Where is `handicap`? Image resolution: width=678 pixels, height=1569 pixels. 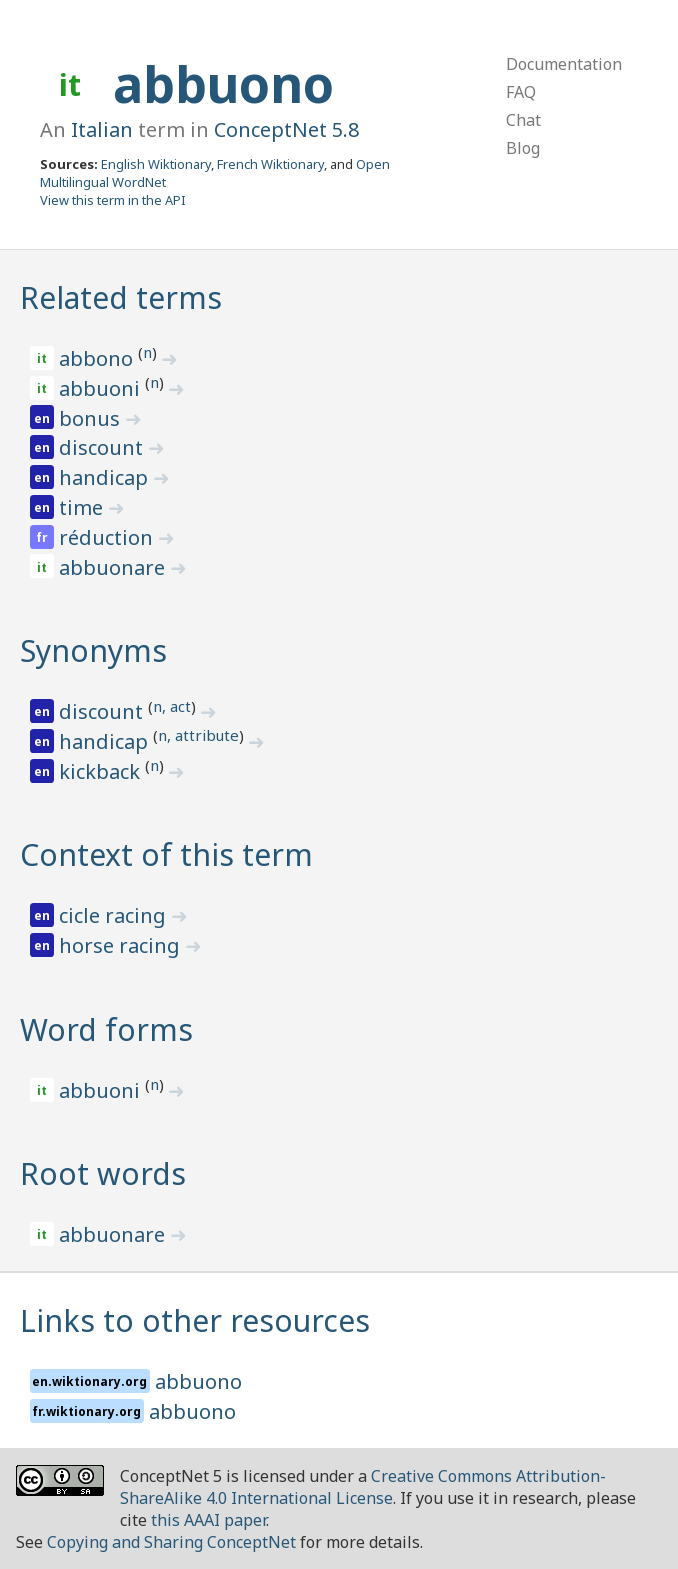
handicap is located at coordinates (106, 477).